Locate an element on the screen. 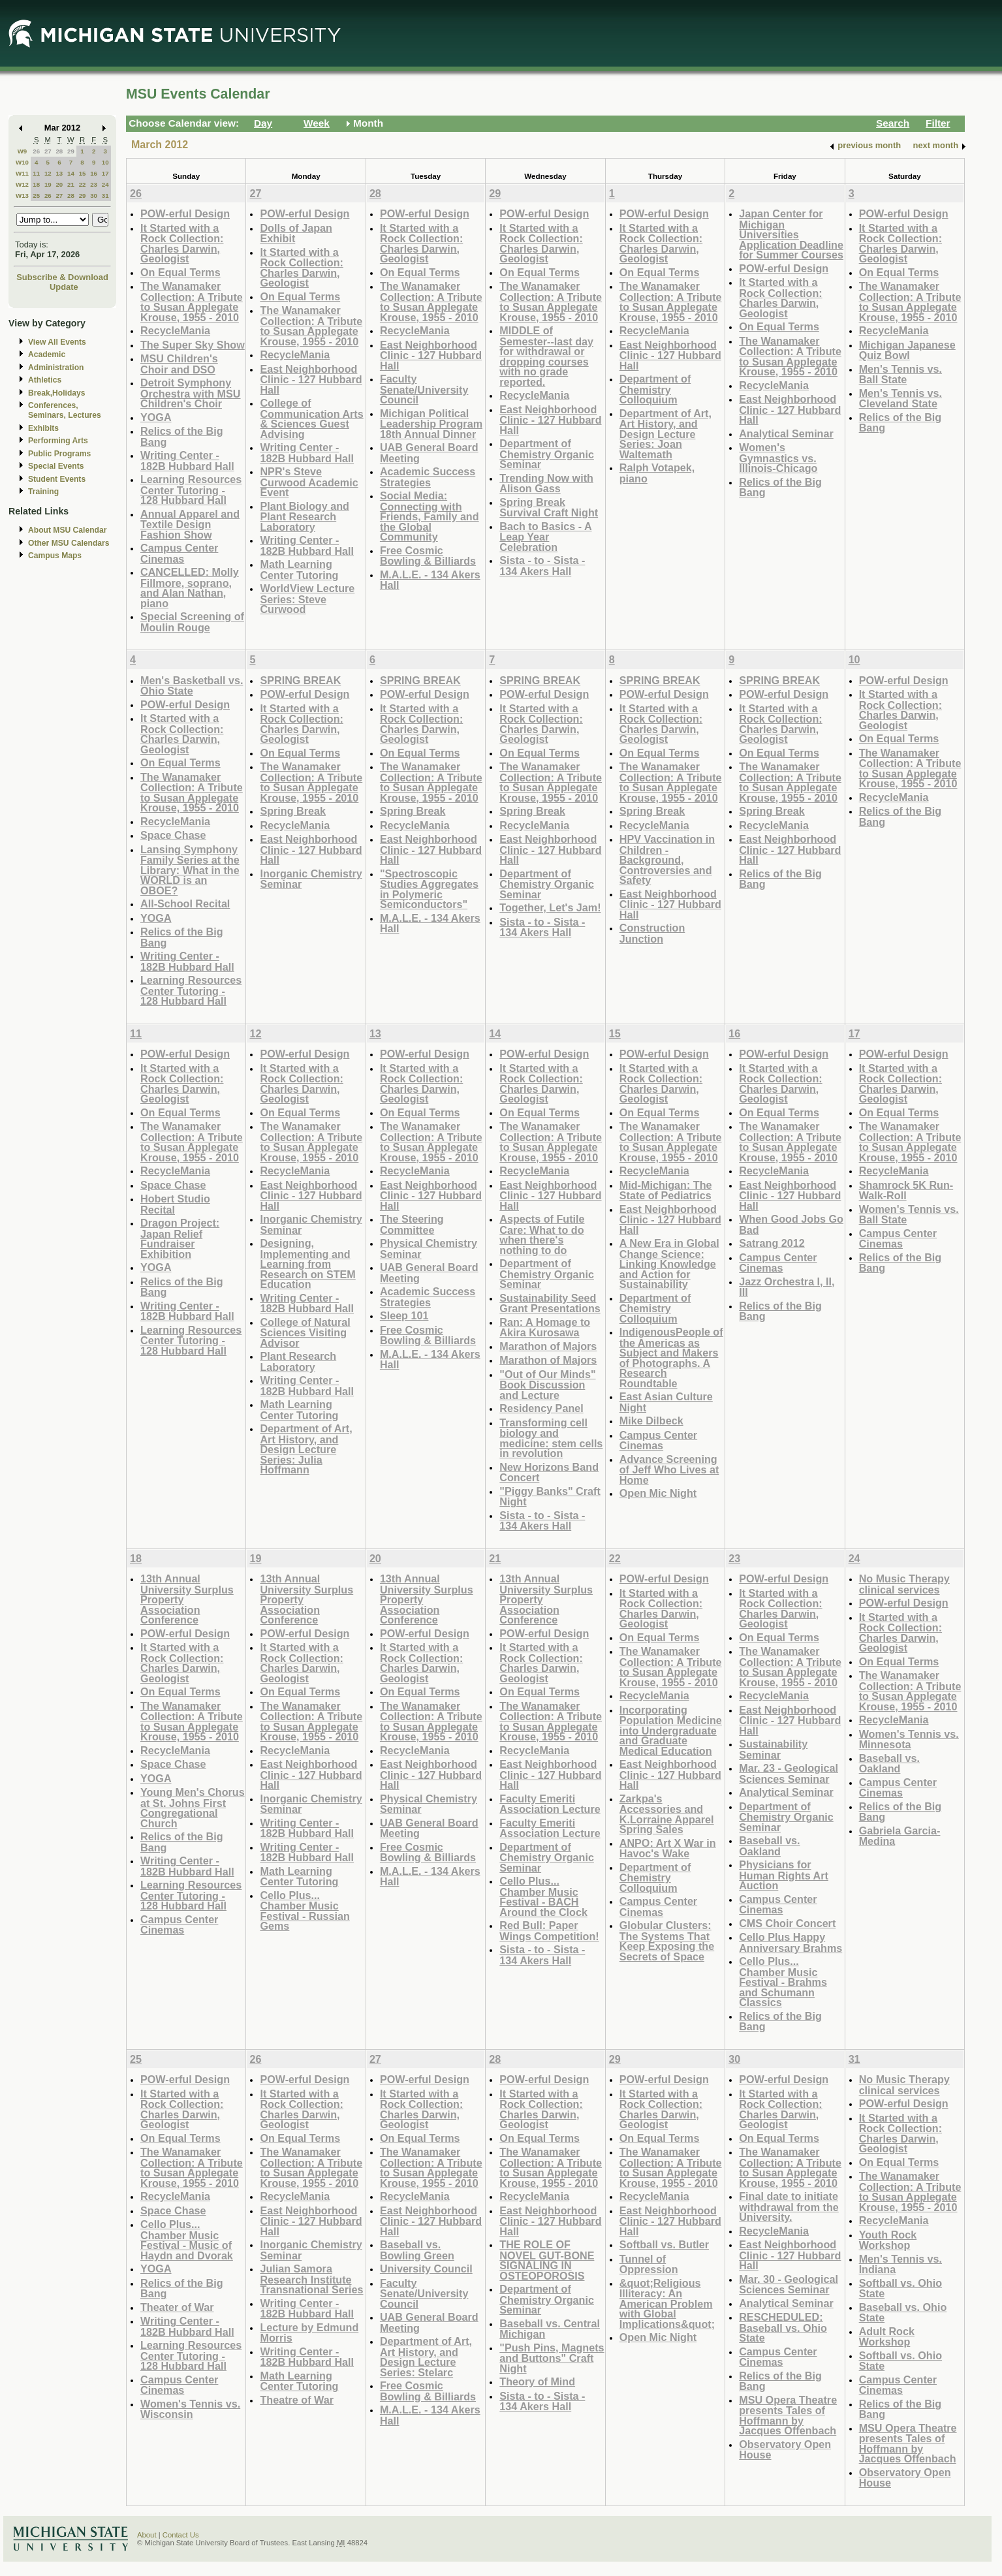 This screenshot has width=1002, height=2576. 21 is located at coordinates (70, 184).